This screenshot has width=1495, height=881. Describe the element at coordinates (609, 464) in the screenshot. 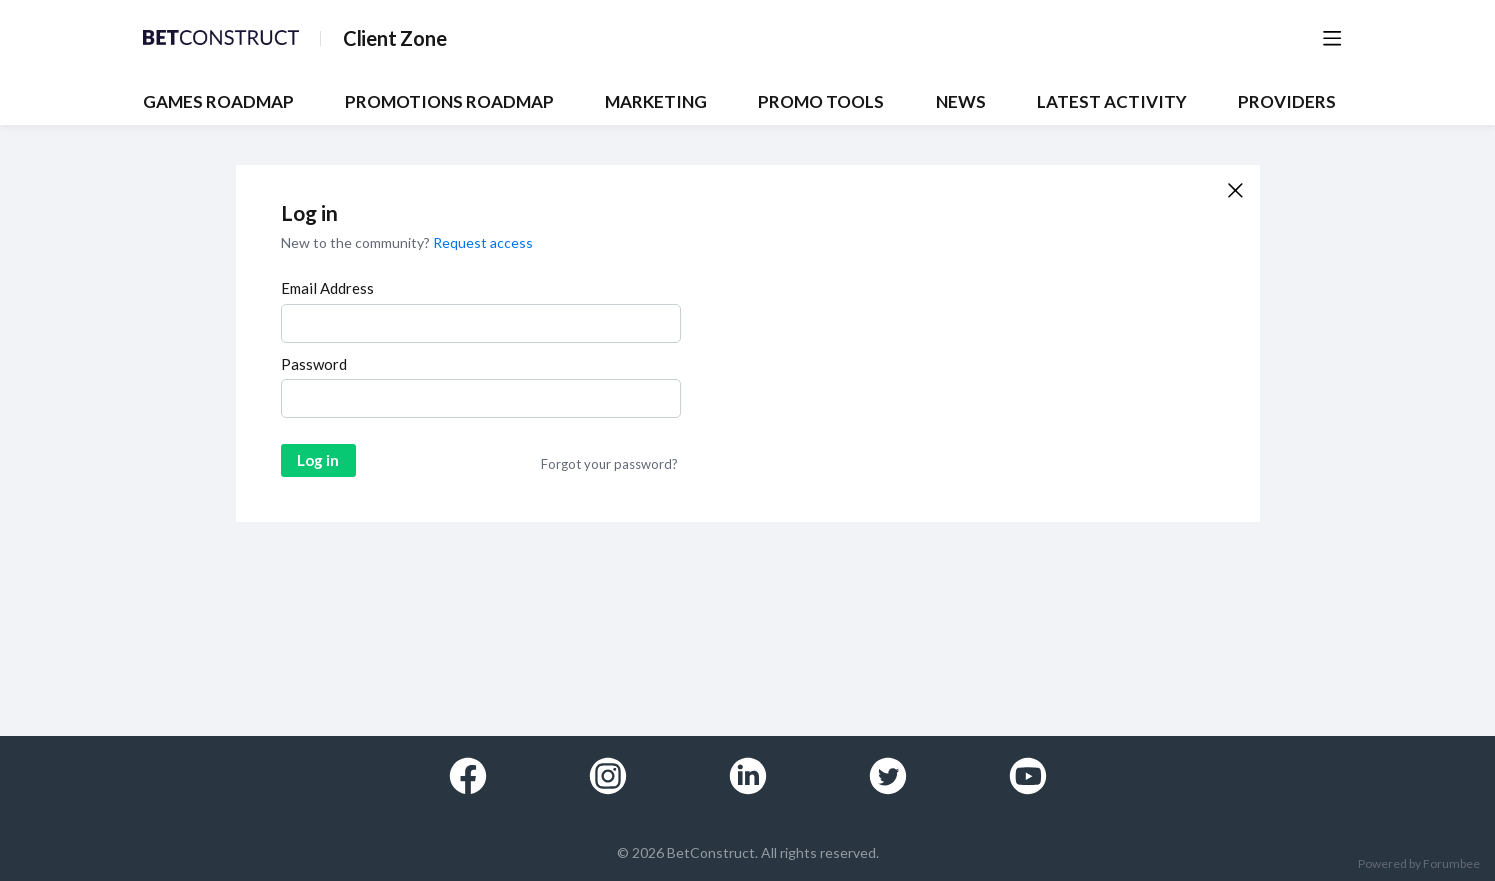

I see `Forgot your password?` at that location.